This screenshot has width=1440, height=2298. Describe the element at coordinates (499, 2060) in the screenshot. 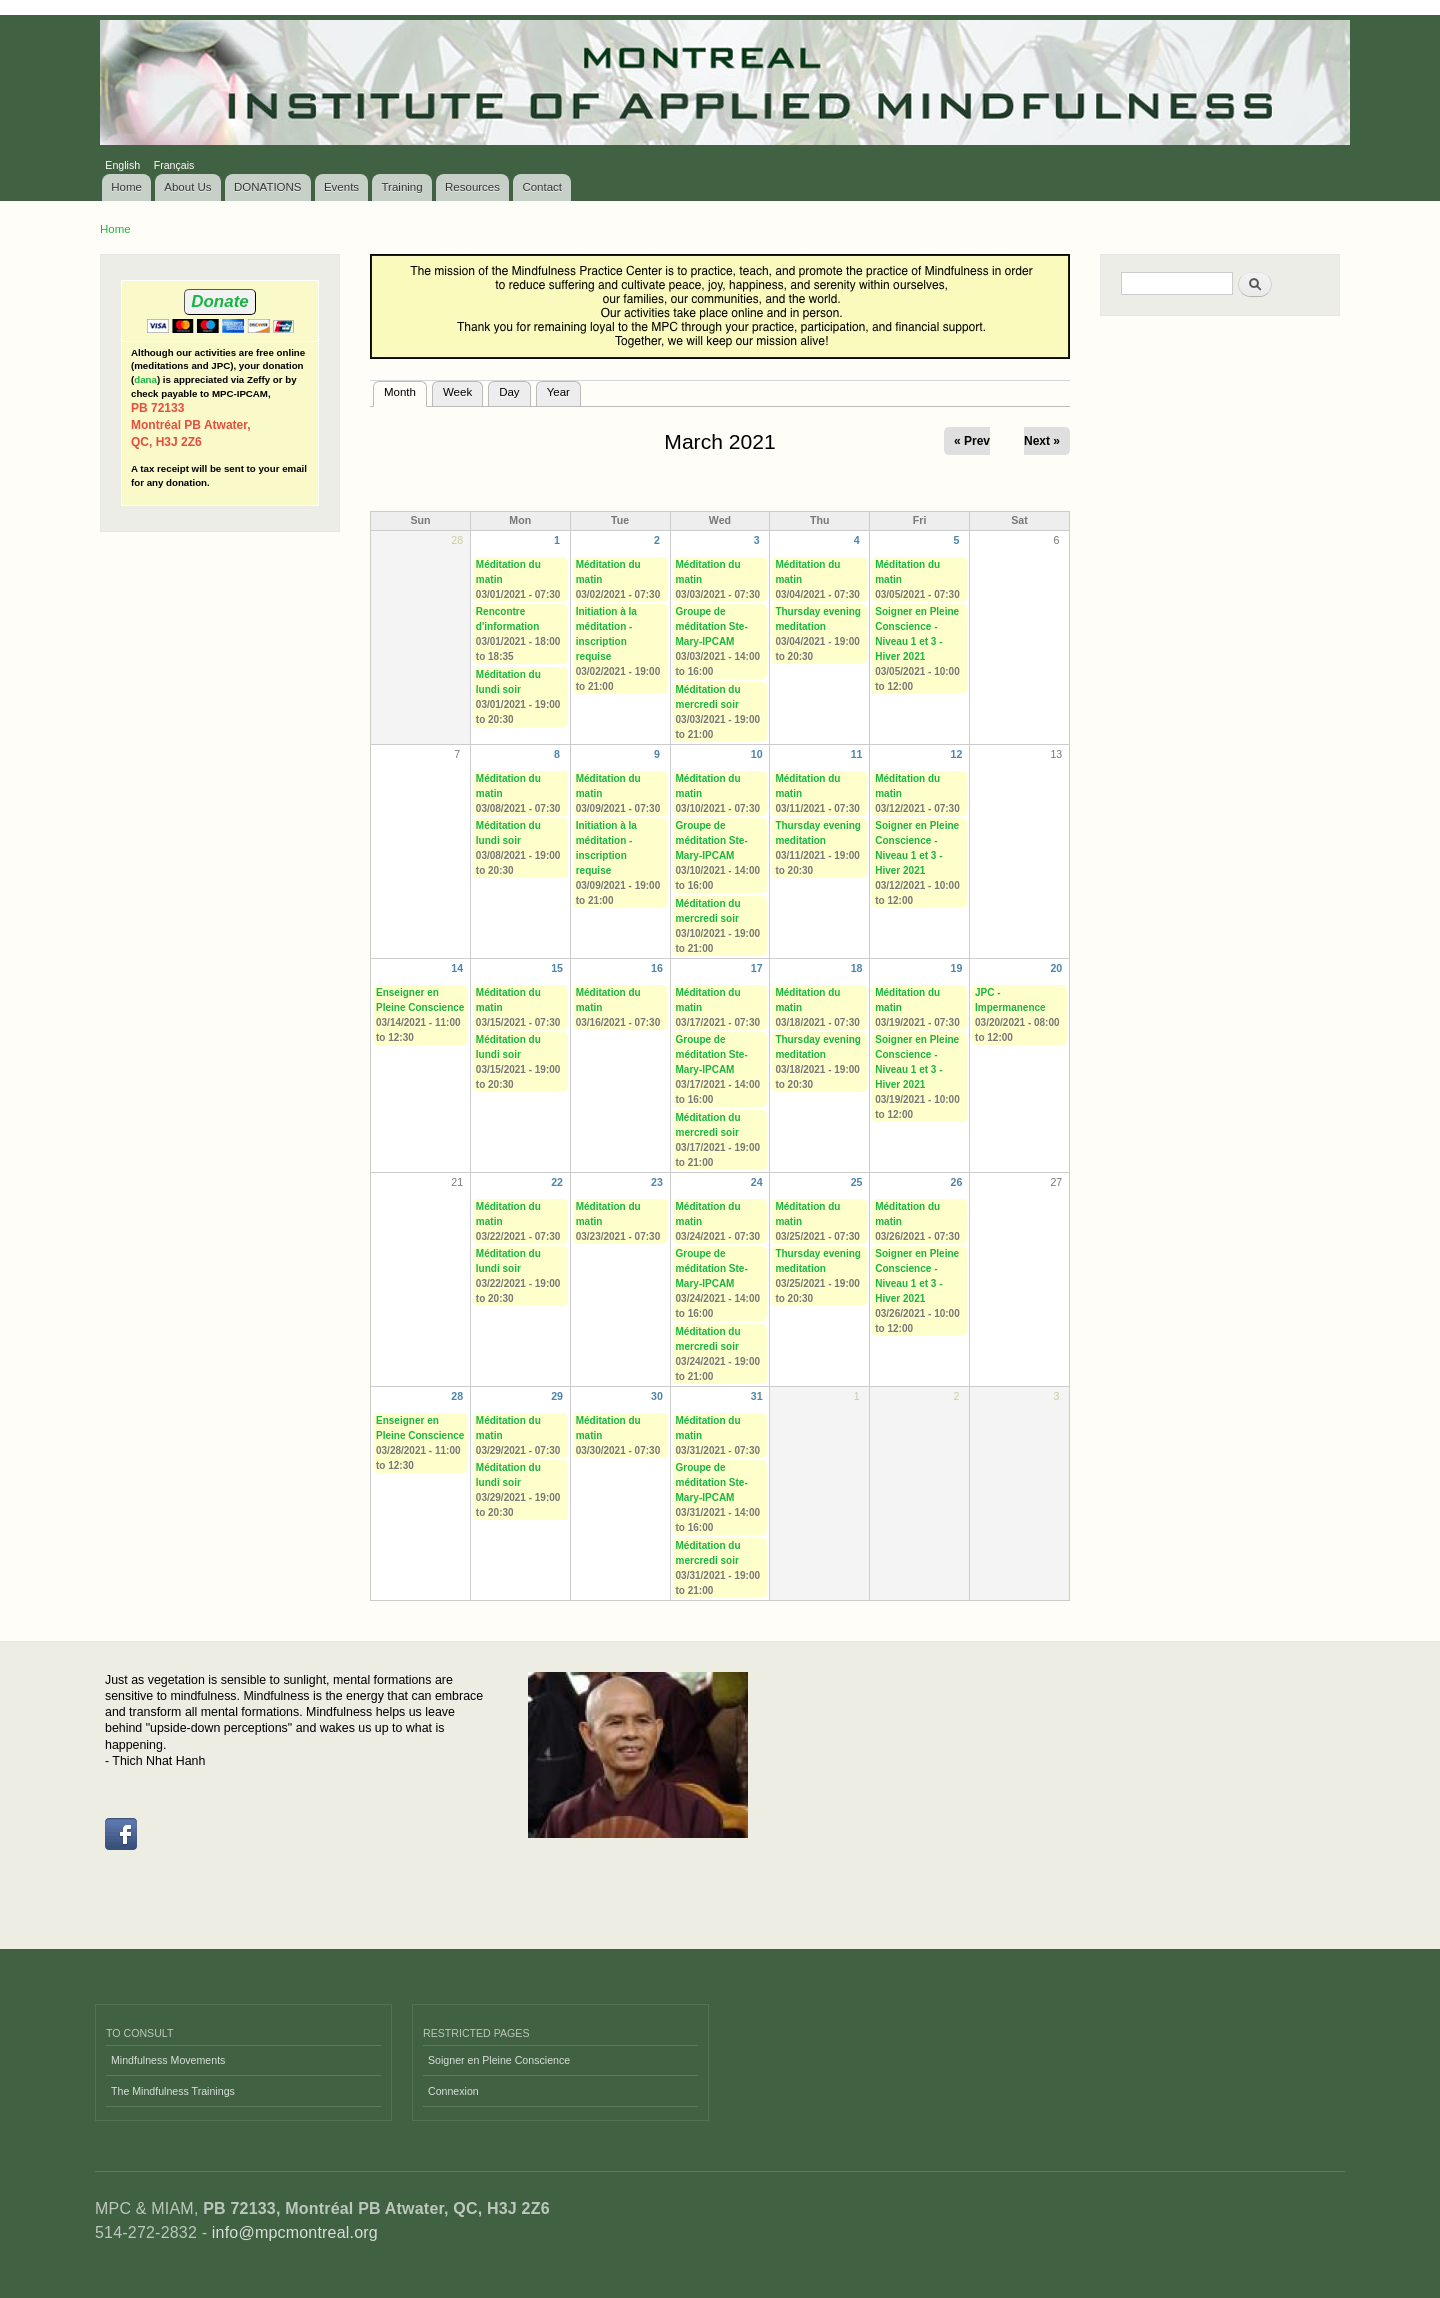

I see `Soigner en Pleine Conscience` at that location.